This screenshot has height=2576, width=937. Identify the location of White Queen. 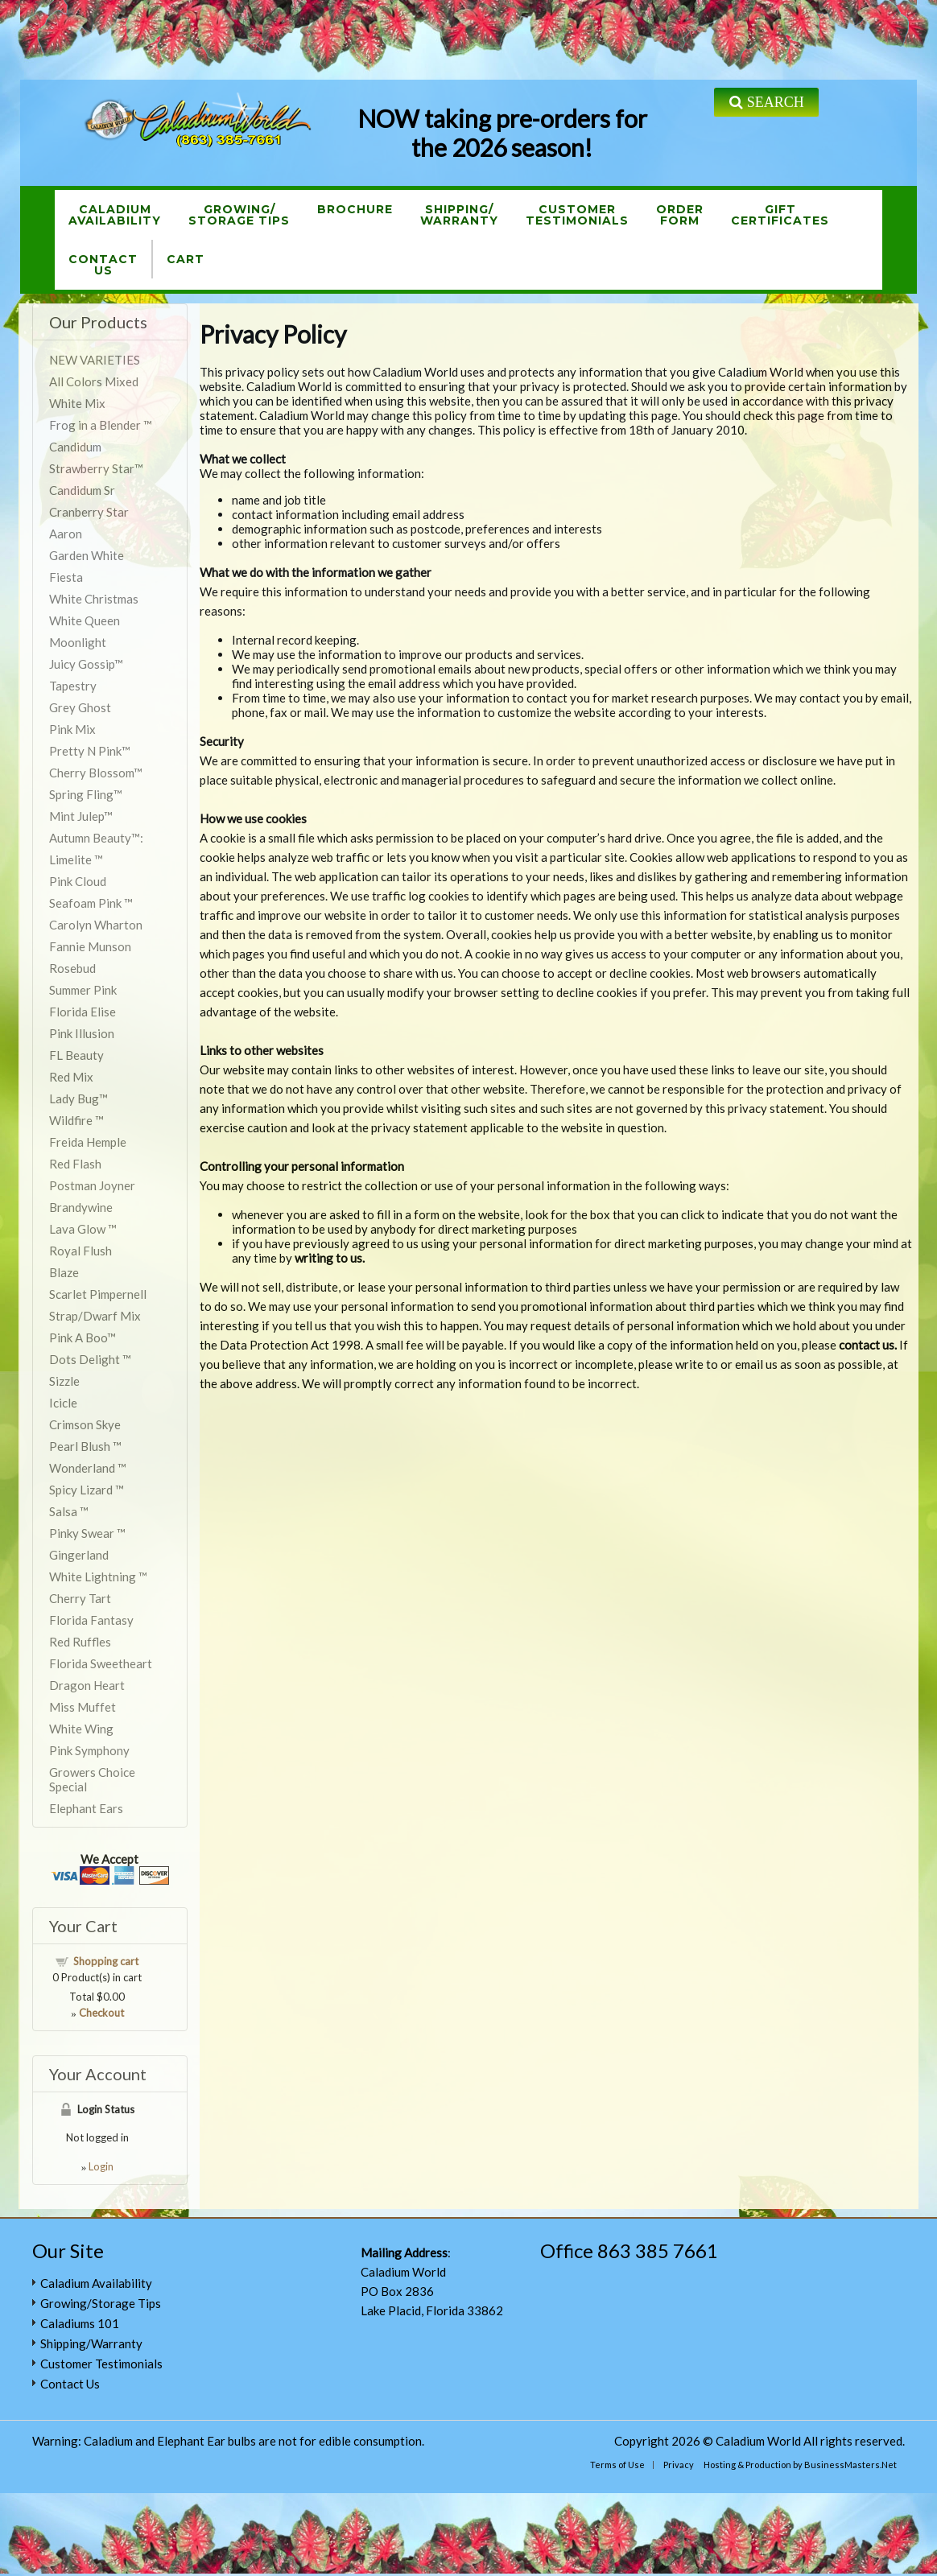
(84, 620).